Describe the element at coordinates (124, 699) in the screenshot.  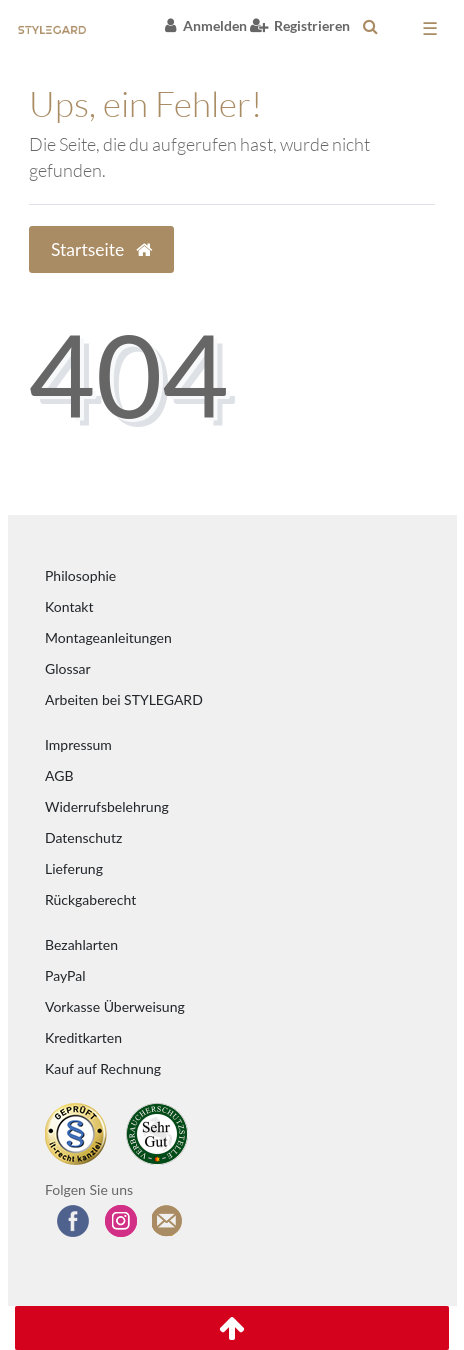
I see `Arbeiten bei STYLEGARD` at that location.